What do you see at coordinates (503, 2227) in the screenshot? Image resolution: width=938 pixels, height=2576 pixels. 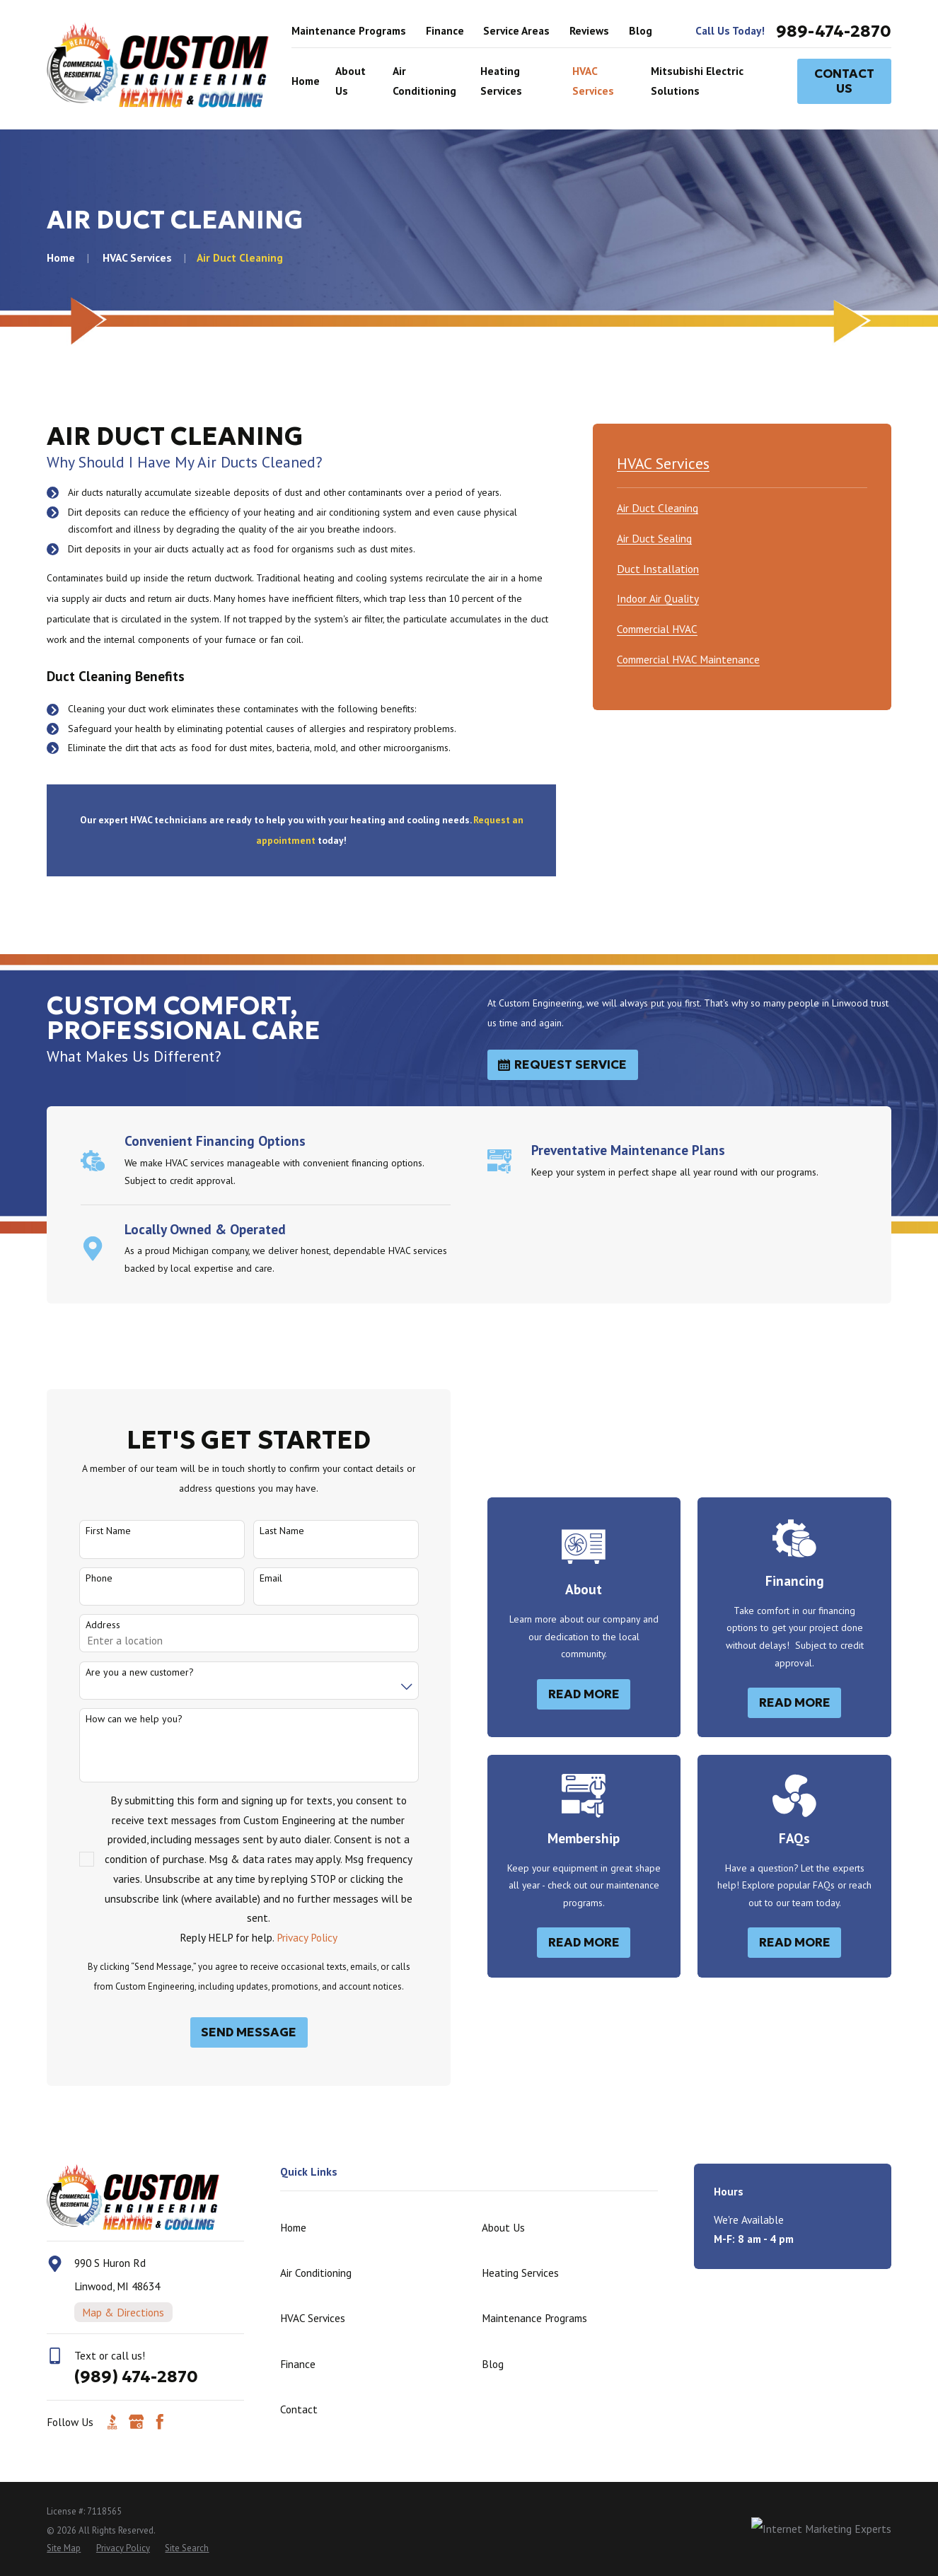 I see `About Us` at bounding box center [503, 2227].